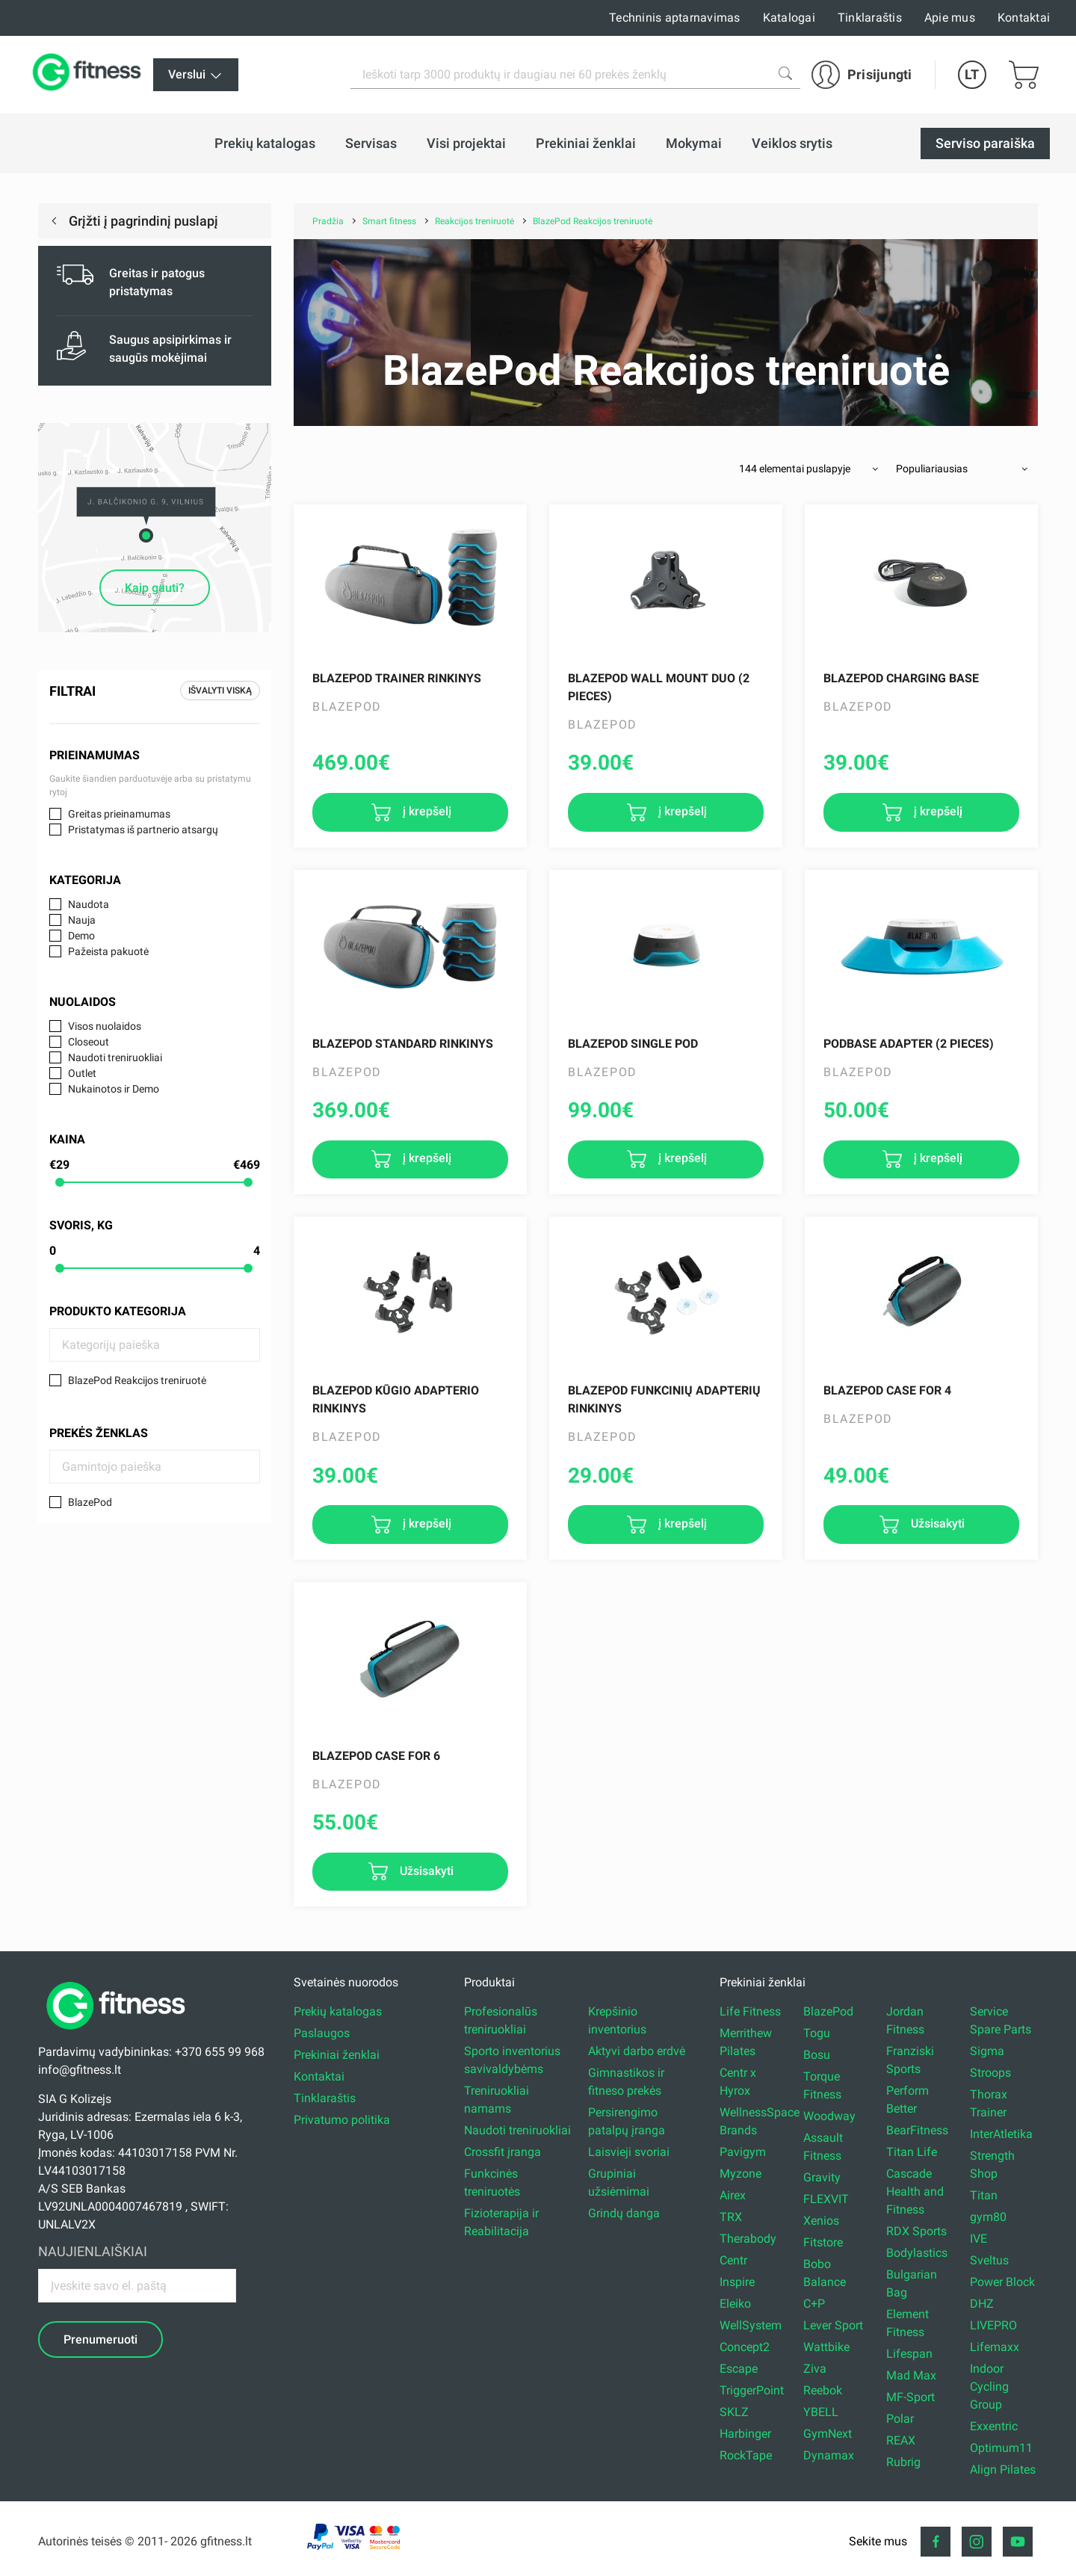  What do you see at coordinates (735, 2304) in the screenshot?
I see `Eleiko` at bounding box center [735, 2304].